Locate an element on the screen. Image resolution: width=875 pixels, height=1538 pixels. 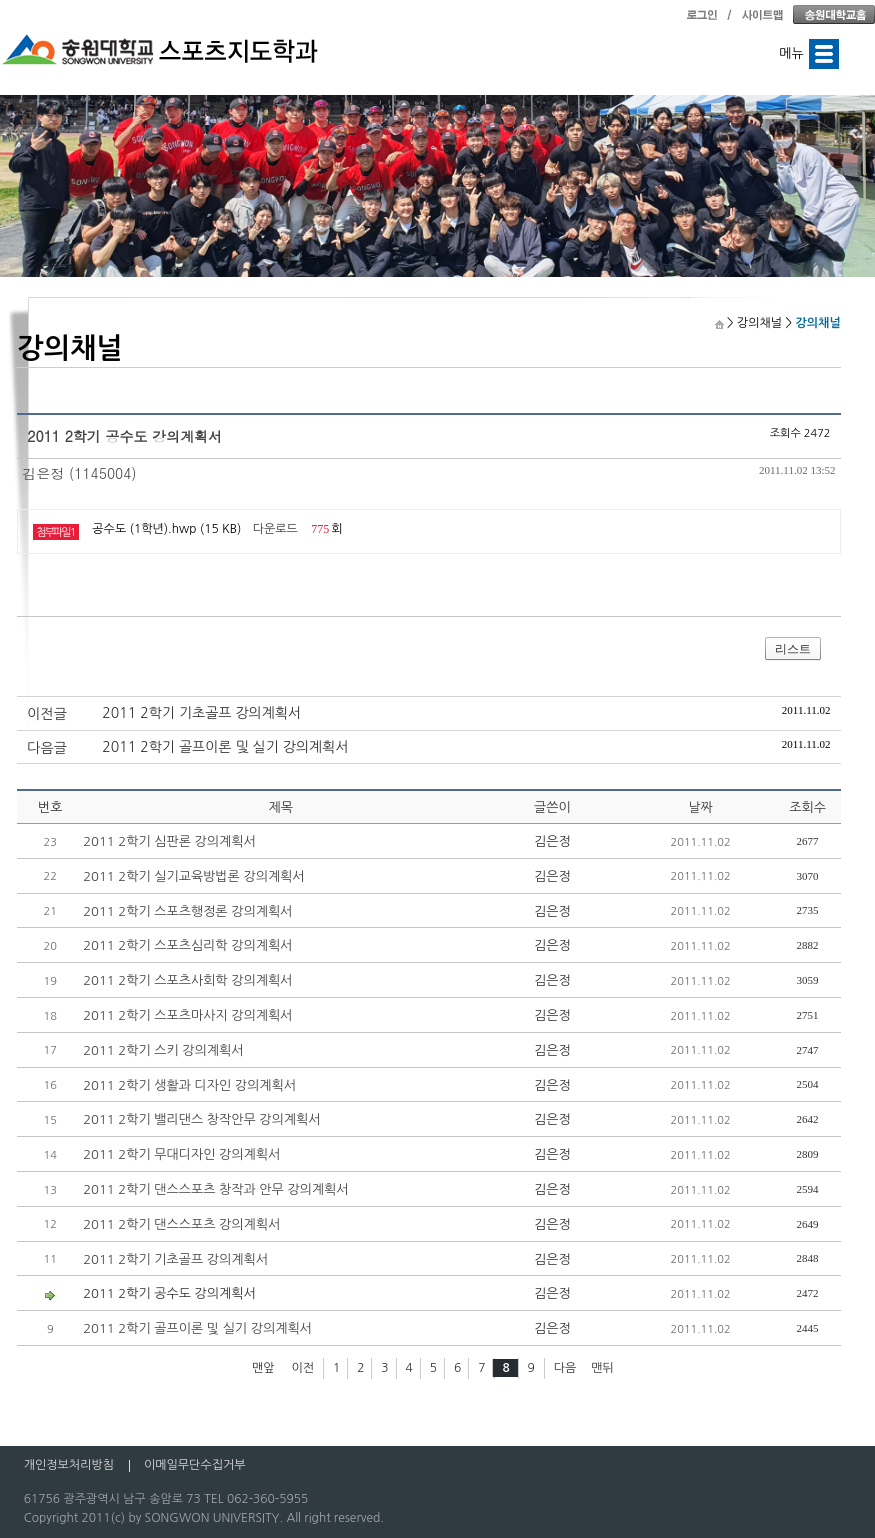
다음글 is located at coordinates (46, 748).